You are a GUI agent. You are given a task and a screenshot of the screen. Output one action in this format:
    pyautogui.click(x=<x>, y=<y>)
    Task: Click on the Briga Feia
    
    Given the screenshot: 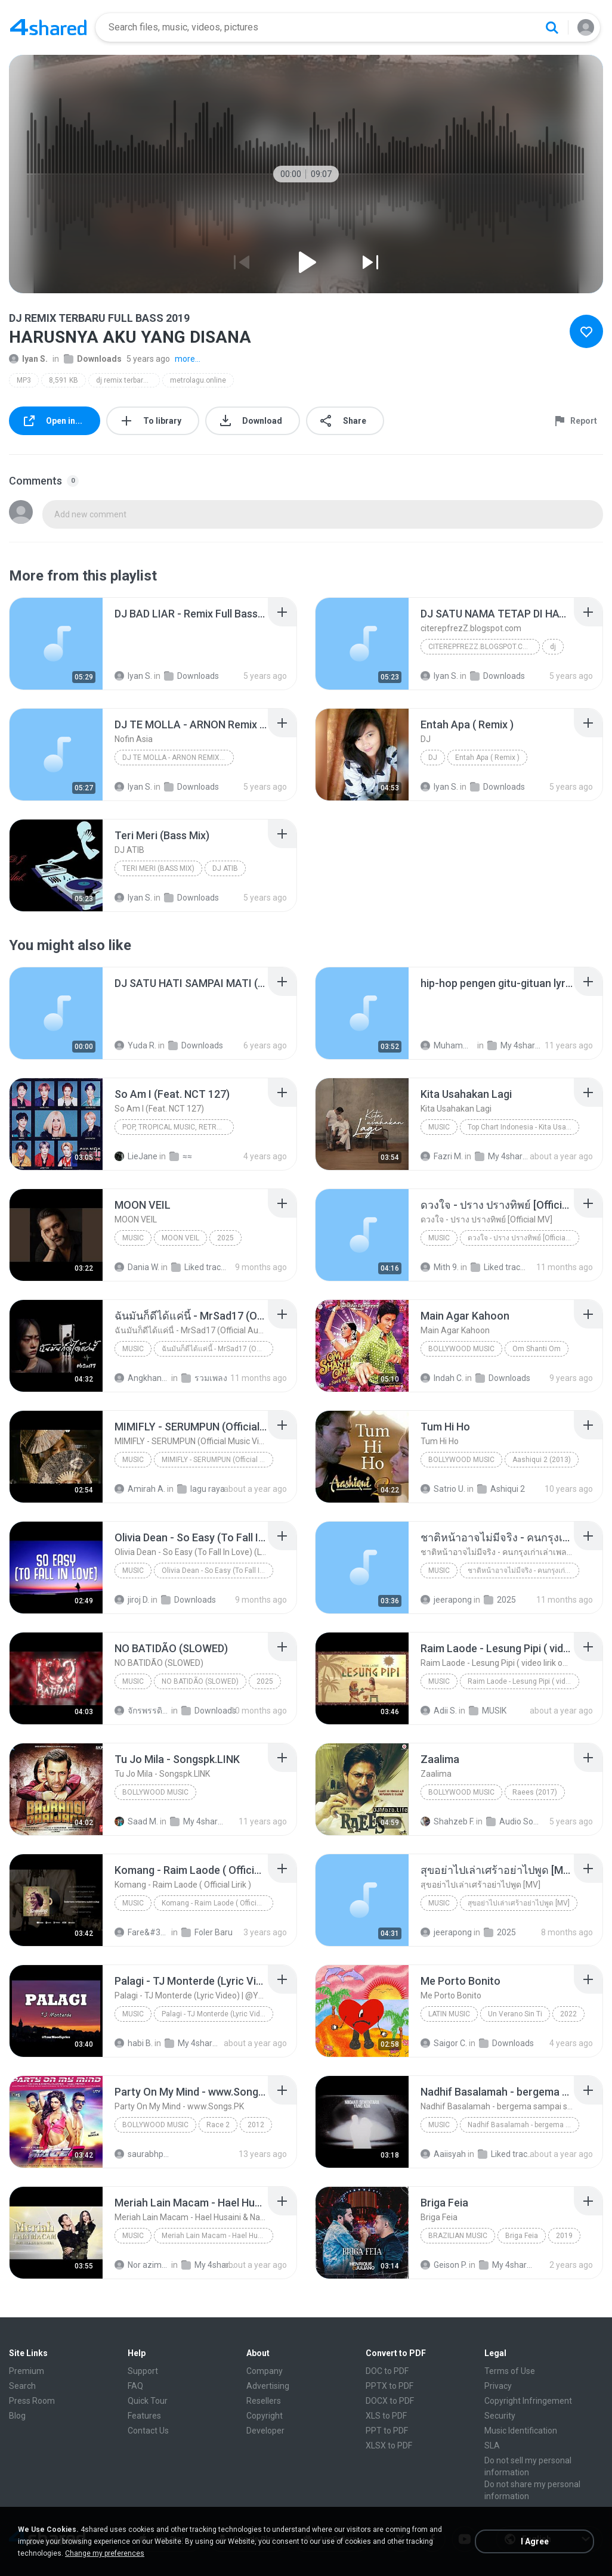 What is the action you would take?
    pyautogui.click(x=521, y=2236)
    